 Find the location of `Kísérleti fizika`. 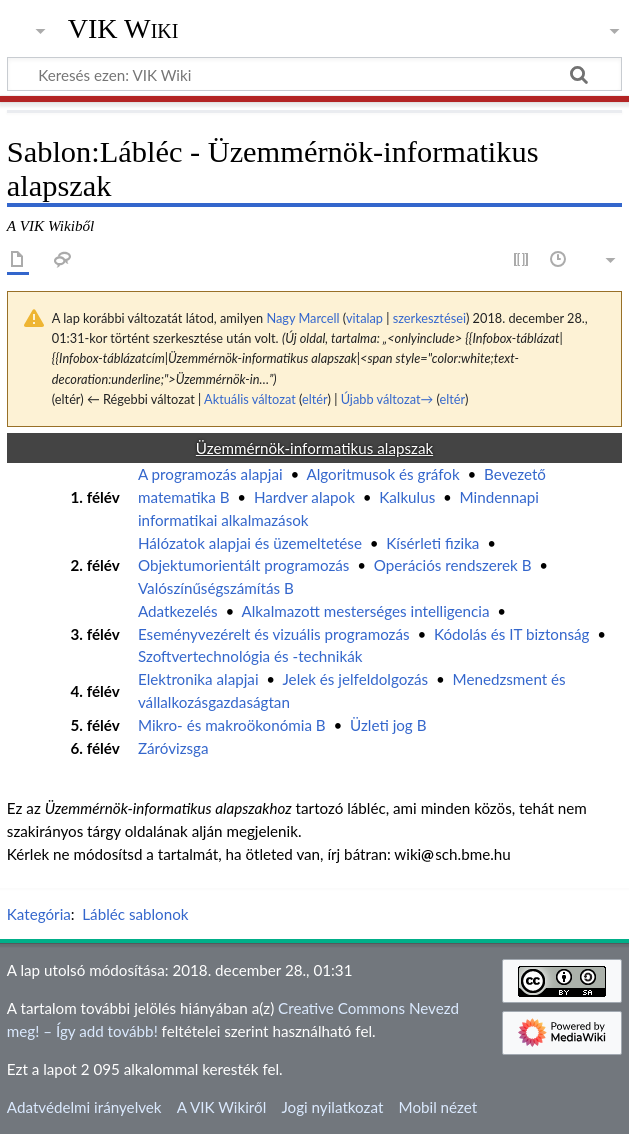

Kísérleti fizika is located at coordinates (432, 543).